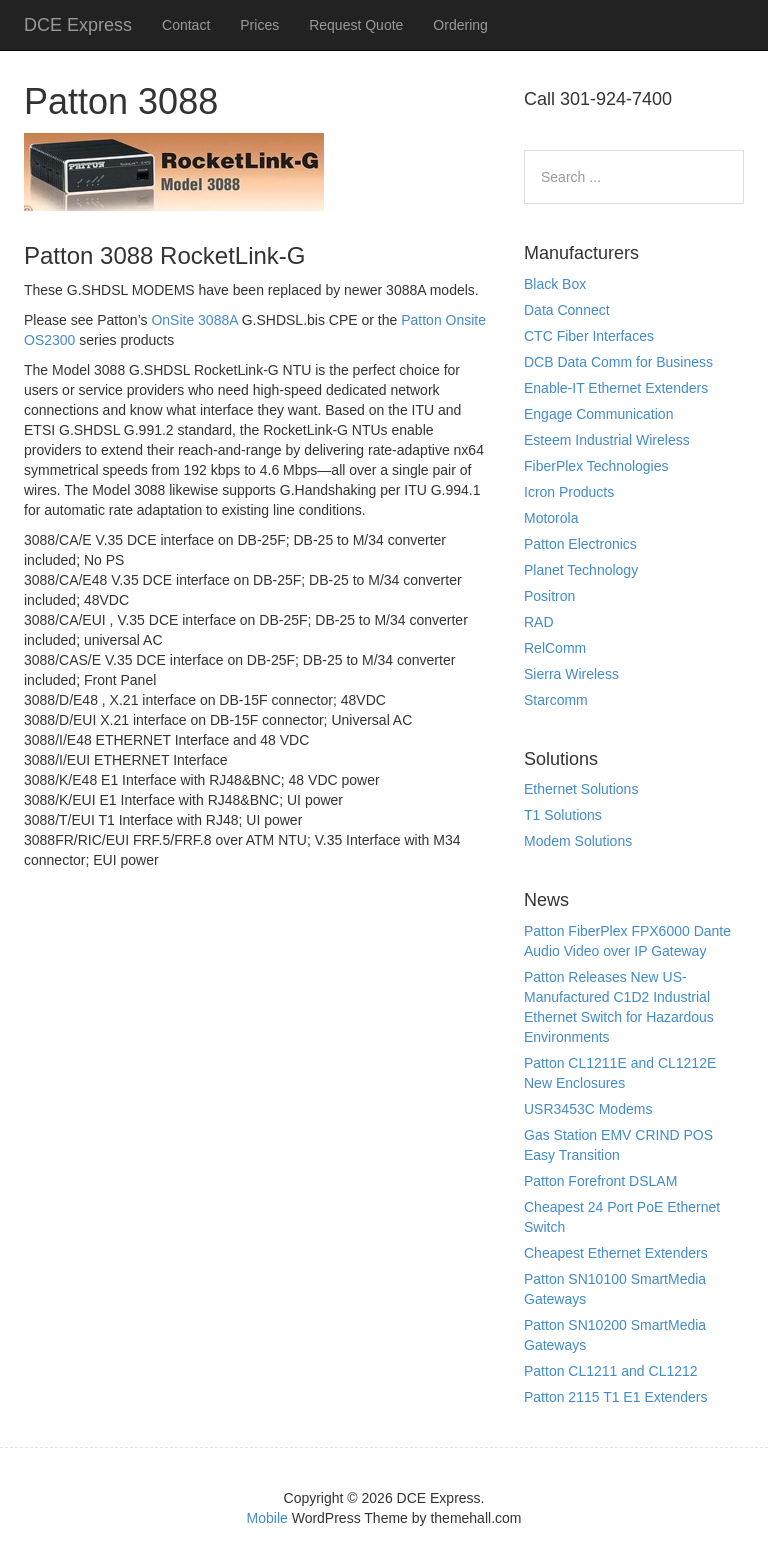  What do you see at coordinates (580, 544) in the screenshot?
I see `Patton Electronics` at bounding box center [580, 544].